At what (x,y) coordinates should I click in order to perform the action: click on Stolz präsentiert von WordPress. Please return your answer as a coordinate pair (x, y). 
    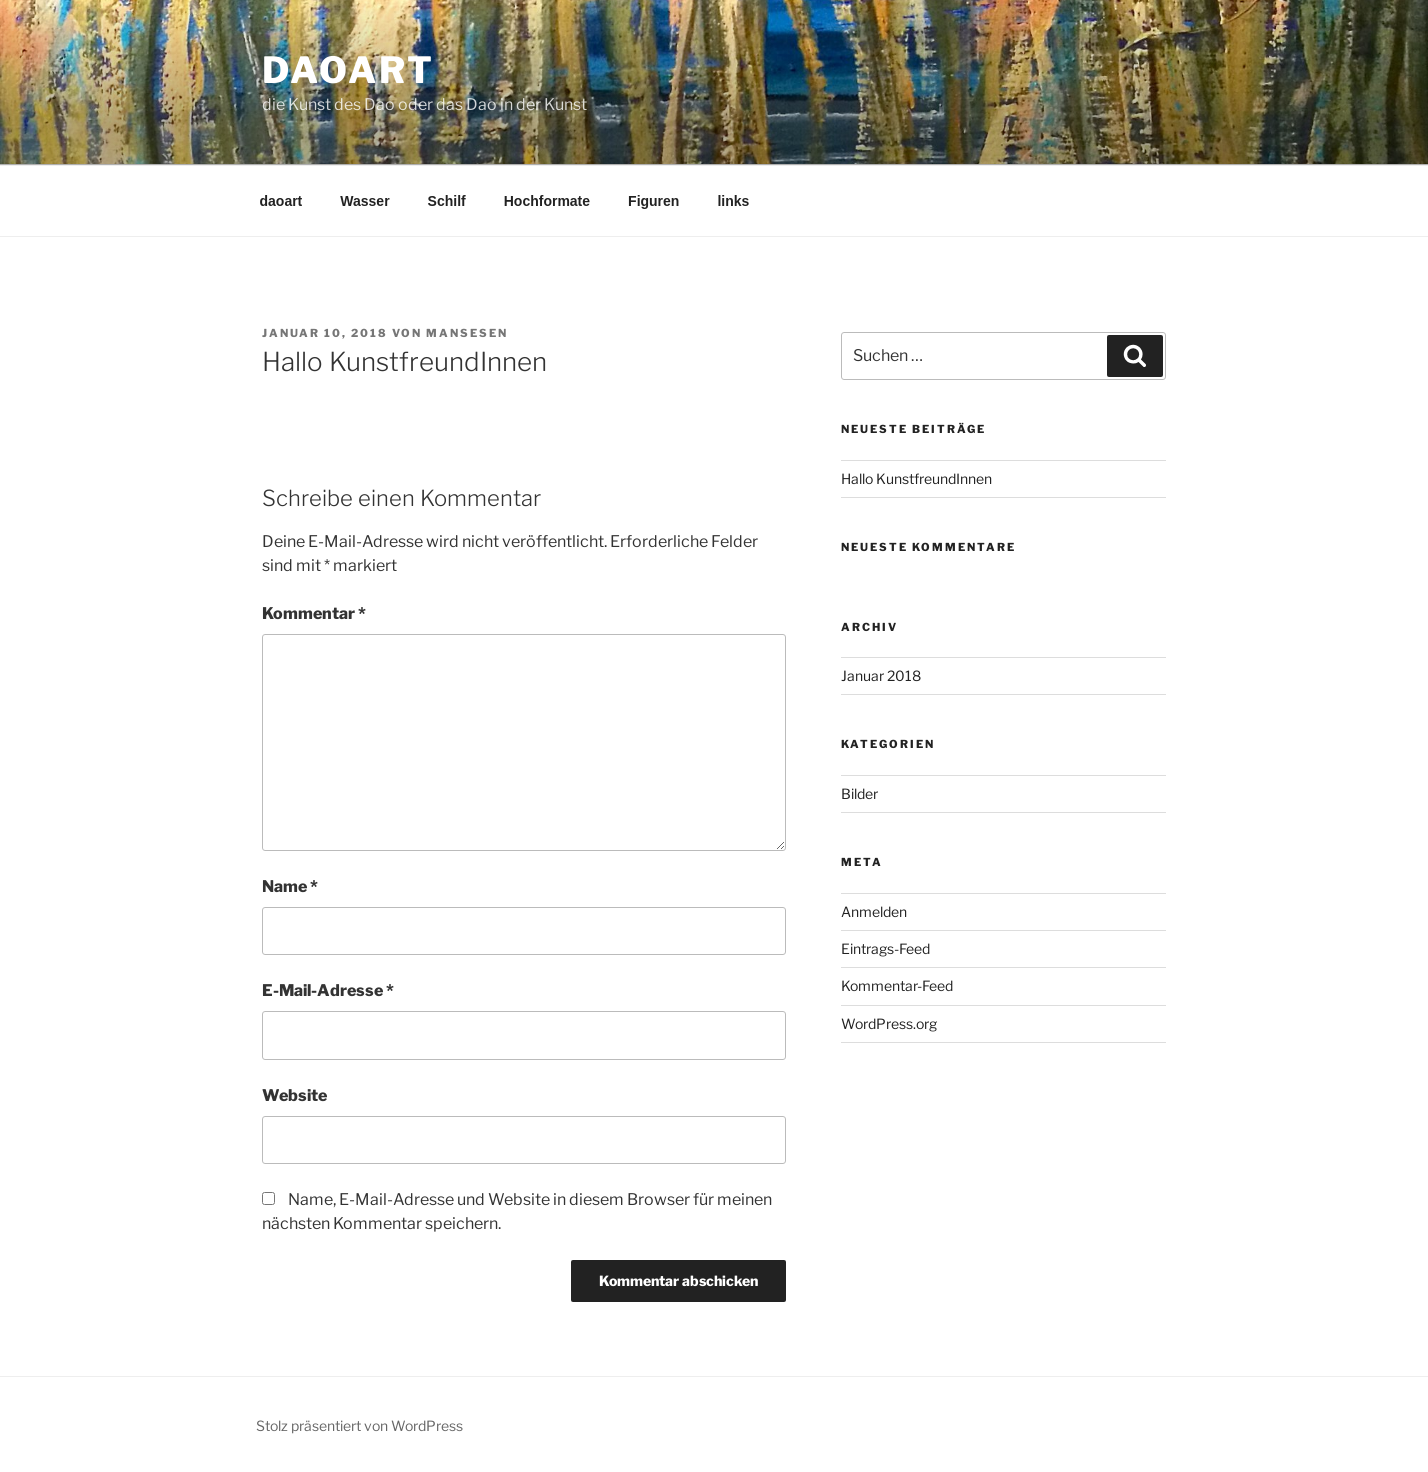
    Looking at the image, I should click on (359, 1425).